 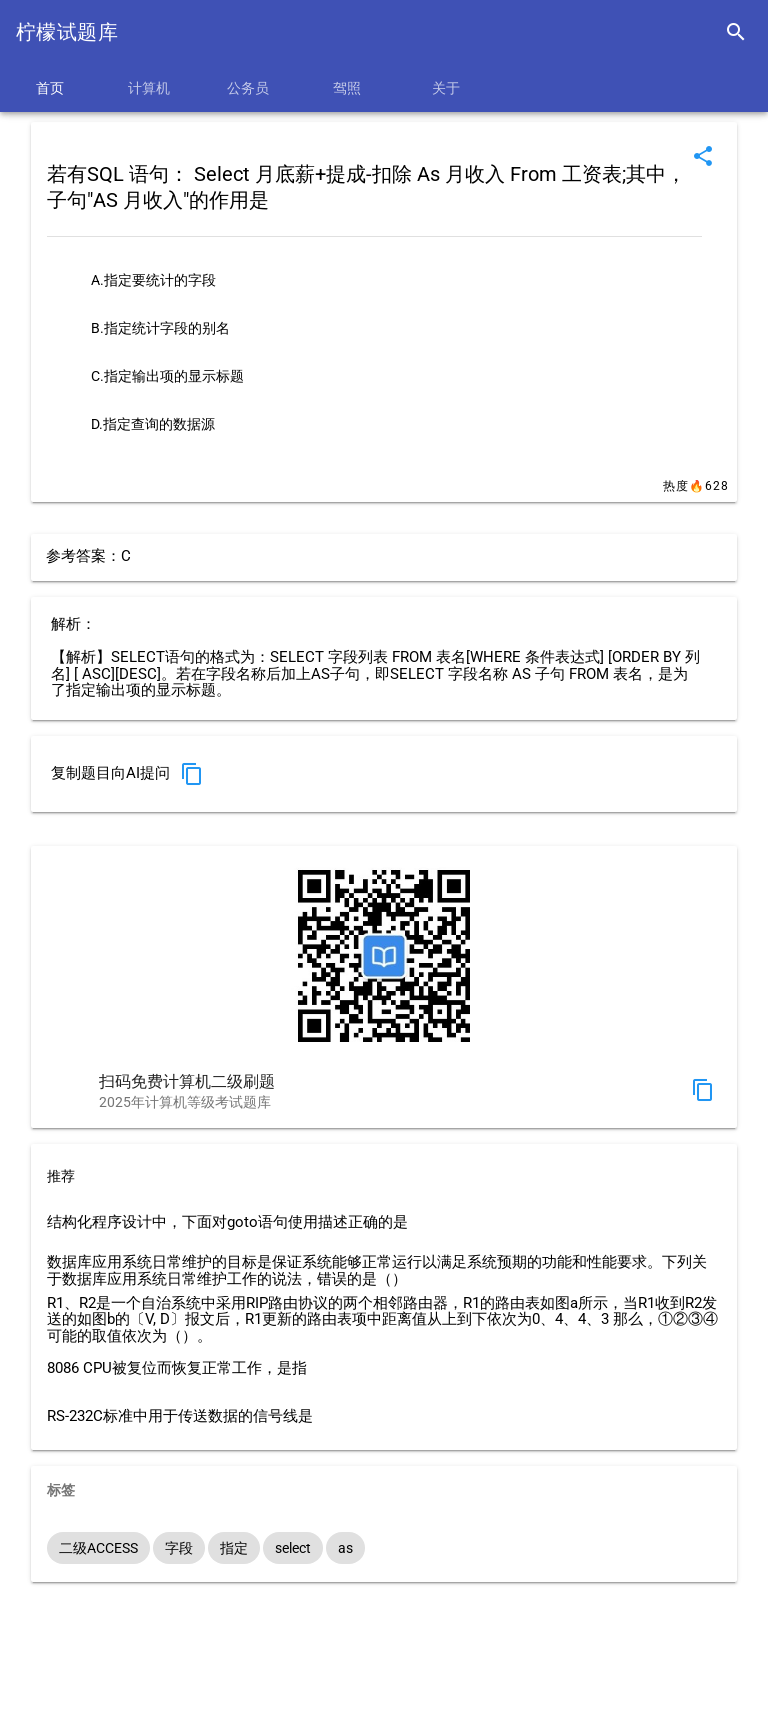 What do you see at coordinates (227, 1222) in the screenshot?
I see `结构化程序设计中，下面对goto语句使用描述正确的是` at bounding box center [227, 1222].